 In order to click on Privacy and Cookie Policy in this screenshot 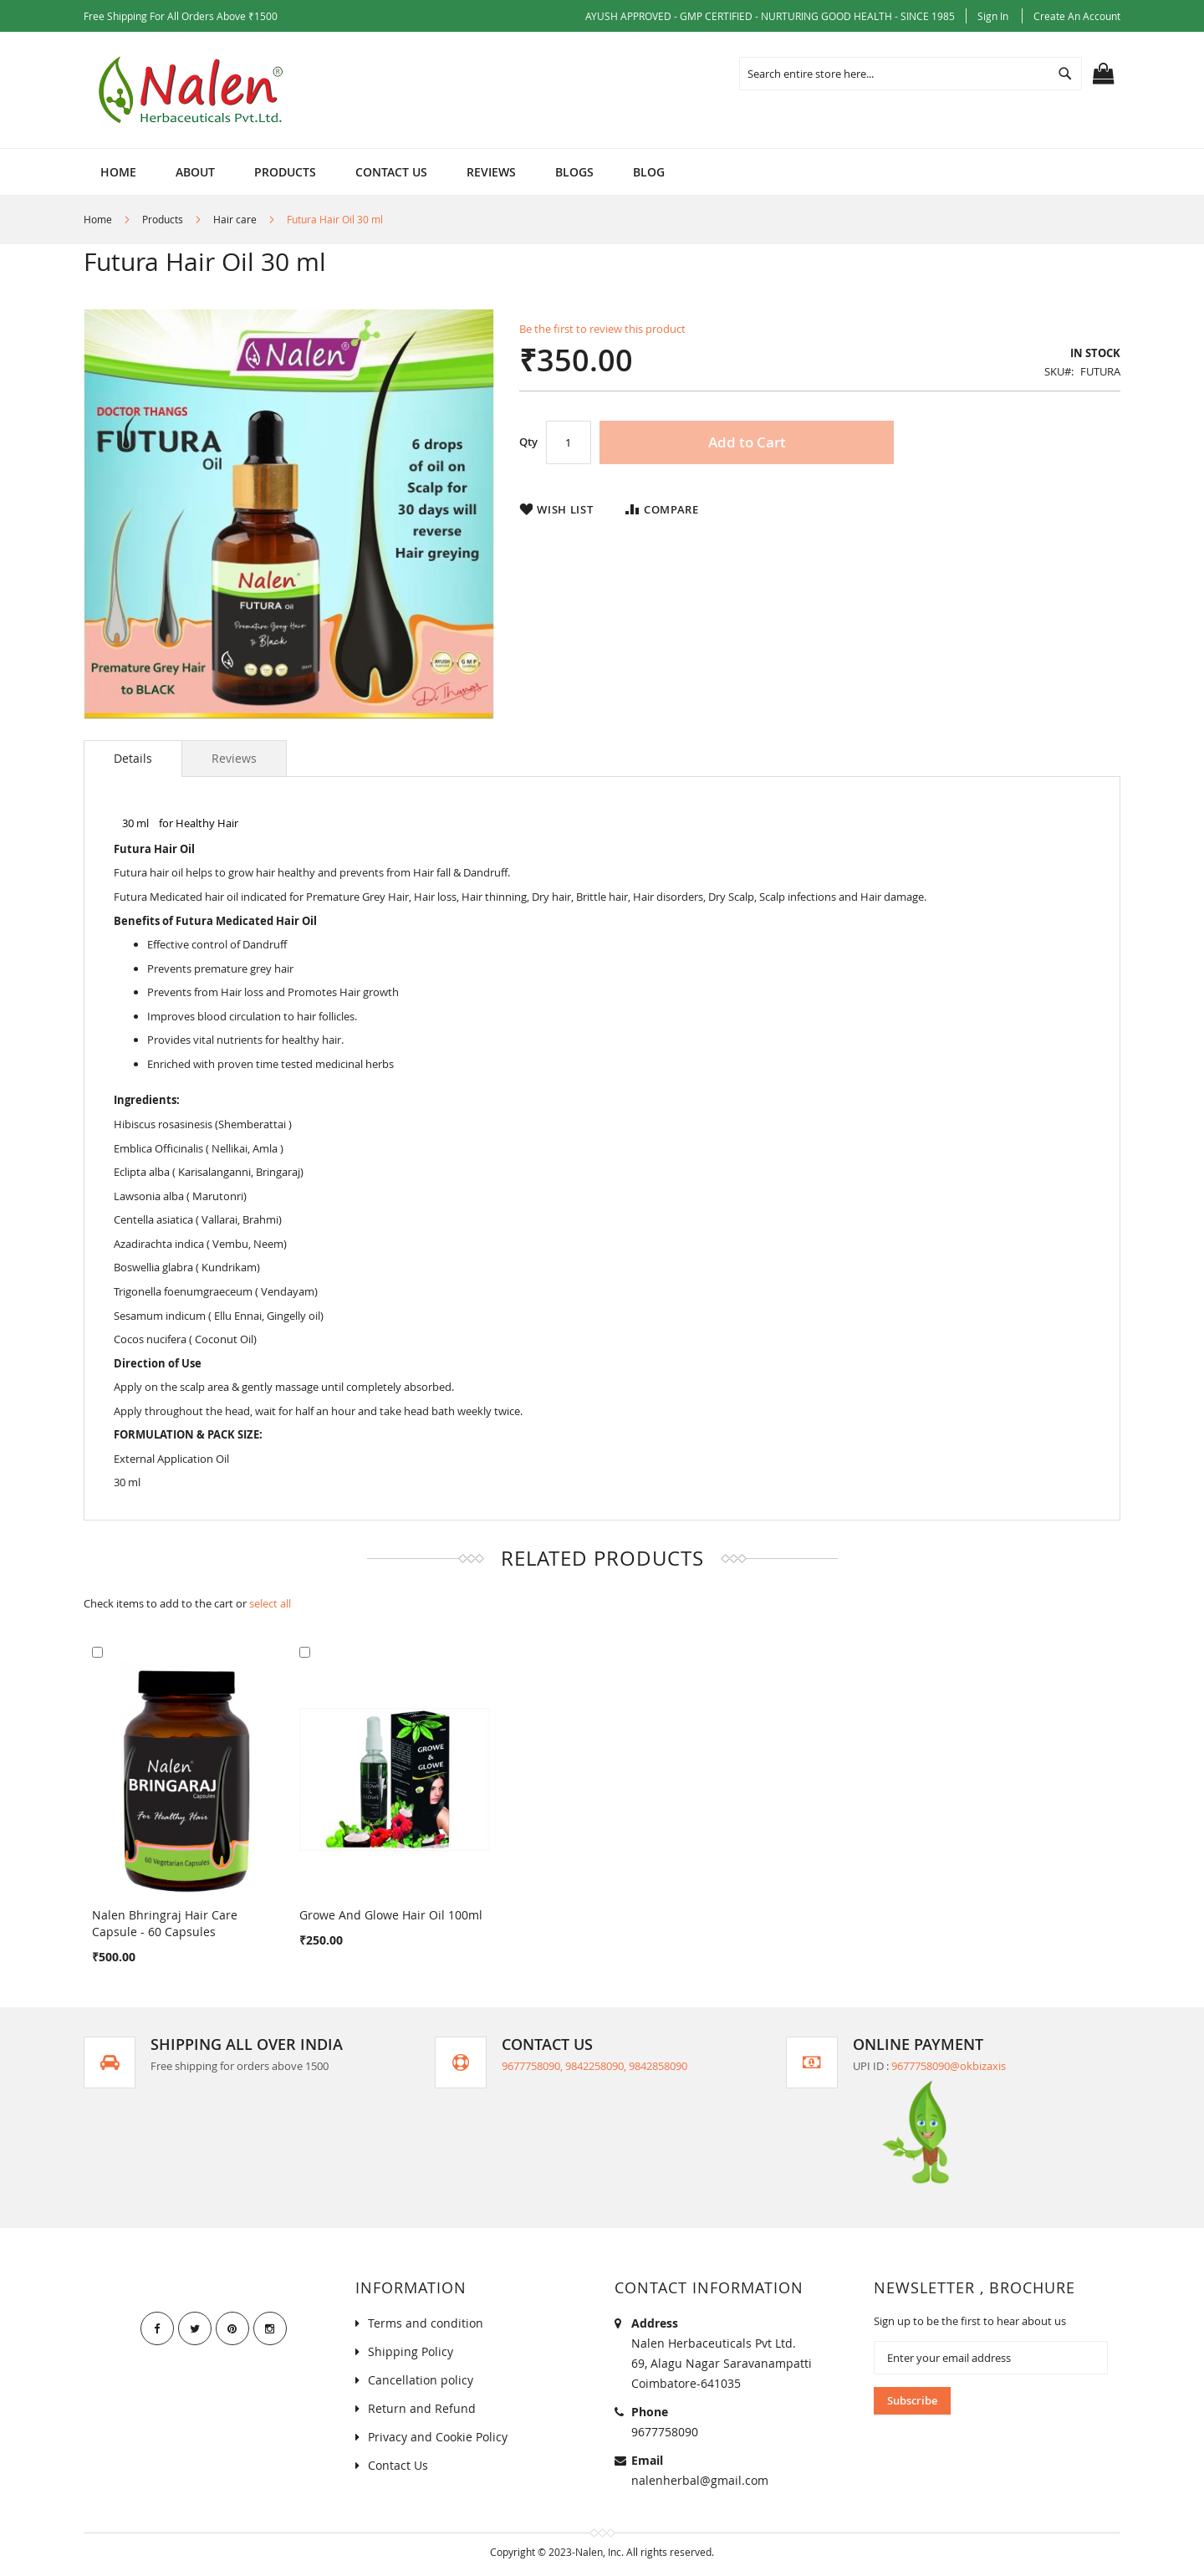, I will do `click(438, 2437)`.